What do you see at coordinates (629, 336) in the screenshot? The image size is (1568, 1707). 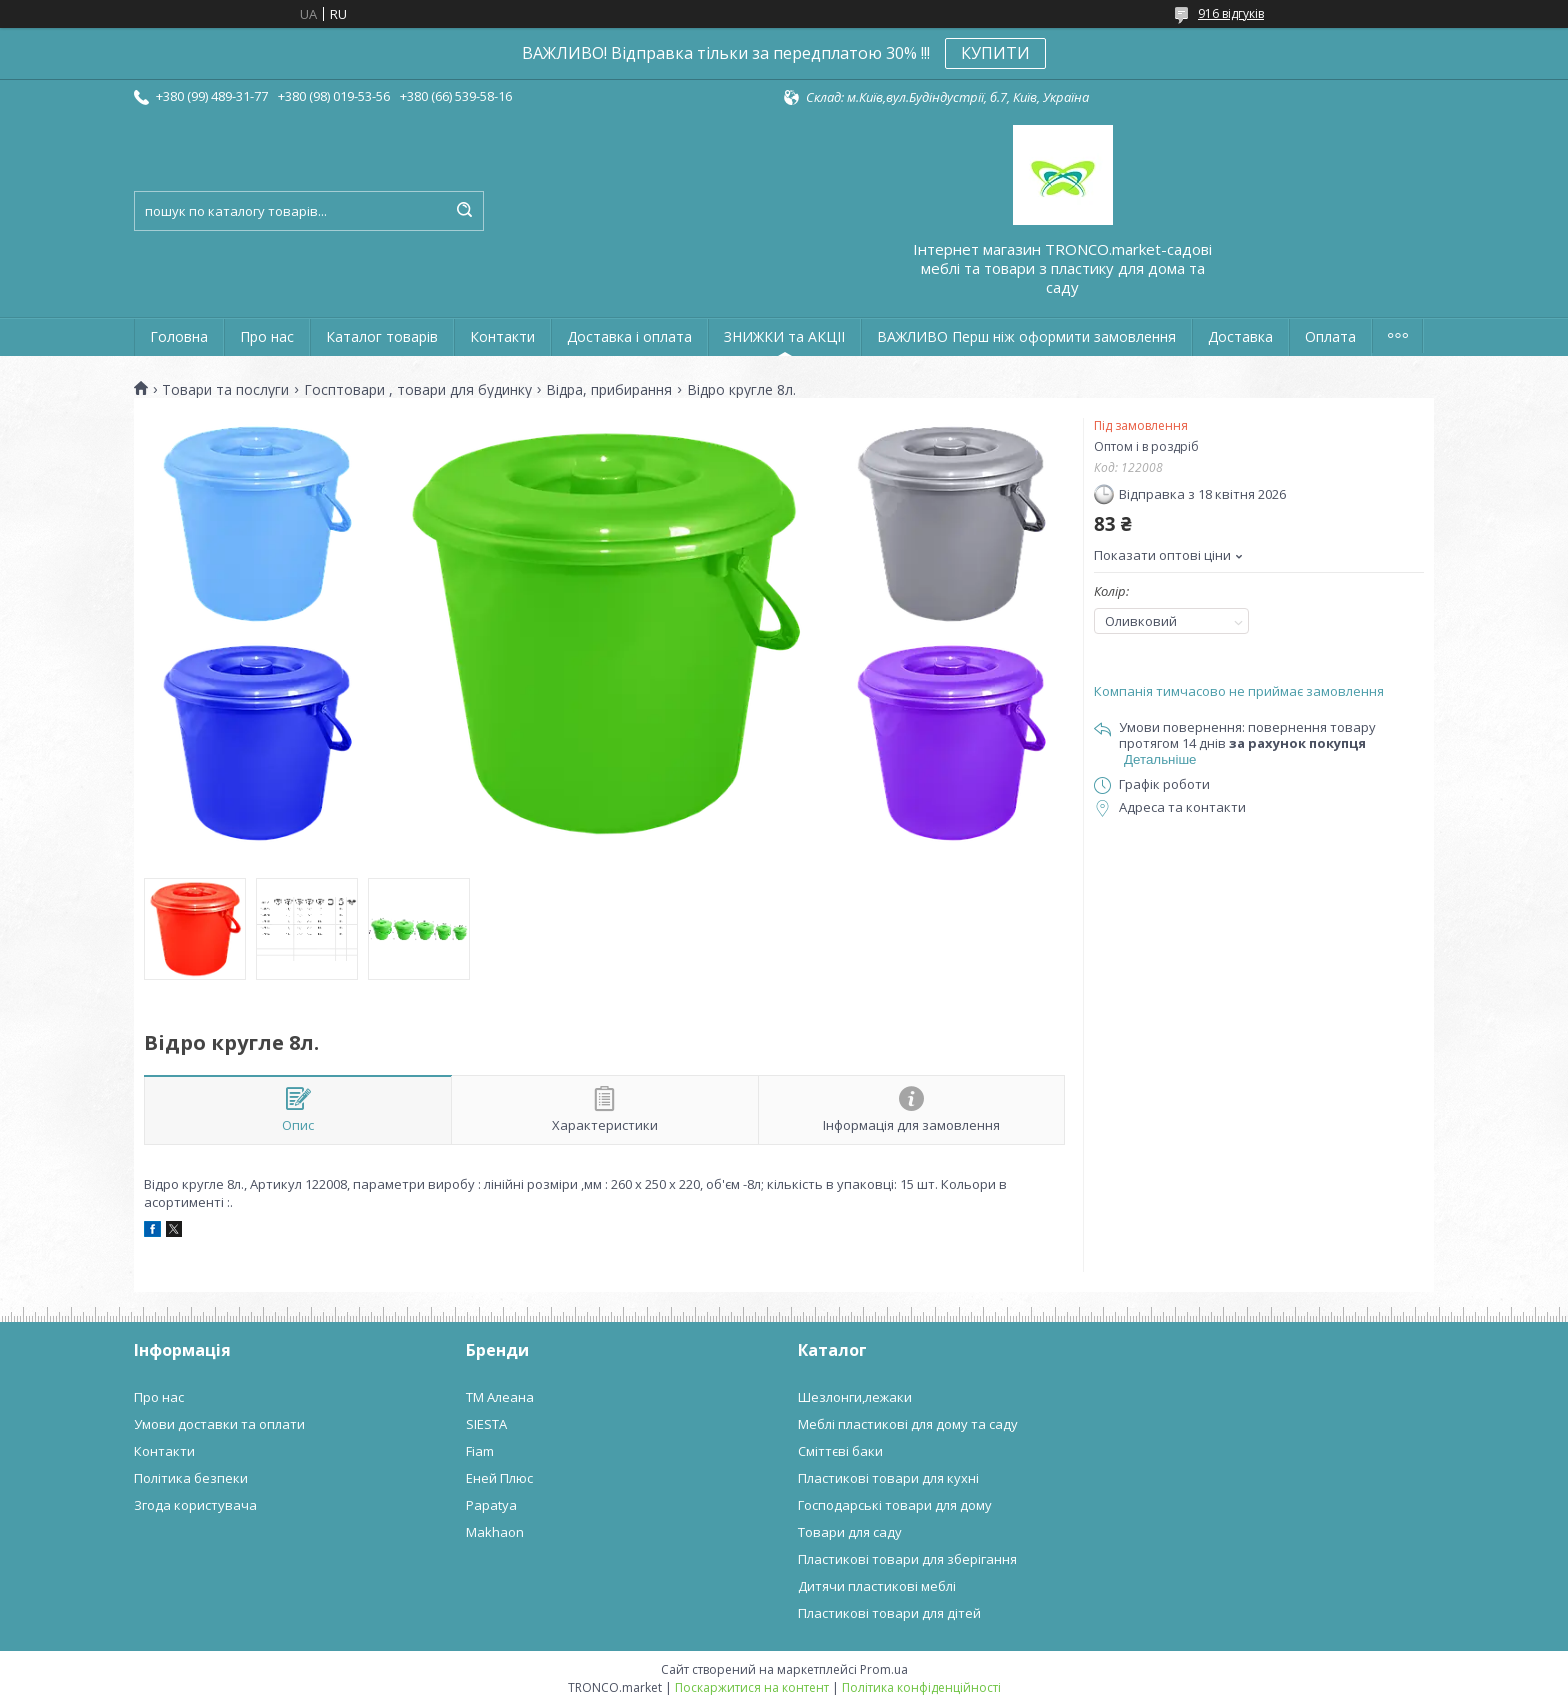 I see `Доставка і оплата` at bounding box center [629, 336].